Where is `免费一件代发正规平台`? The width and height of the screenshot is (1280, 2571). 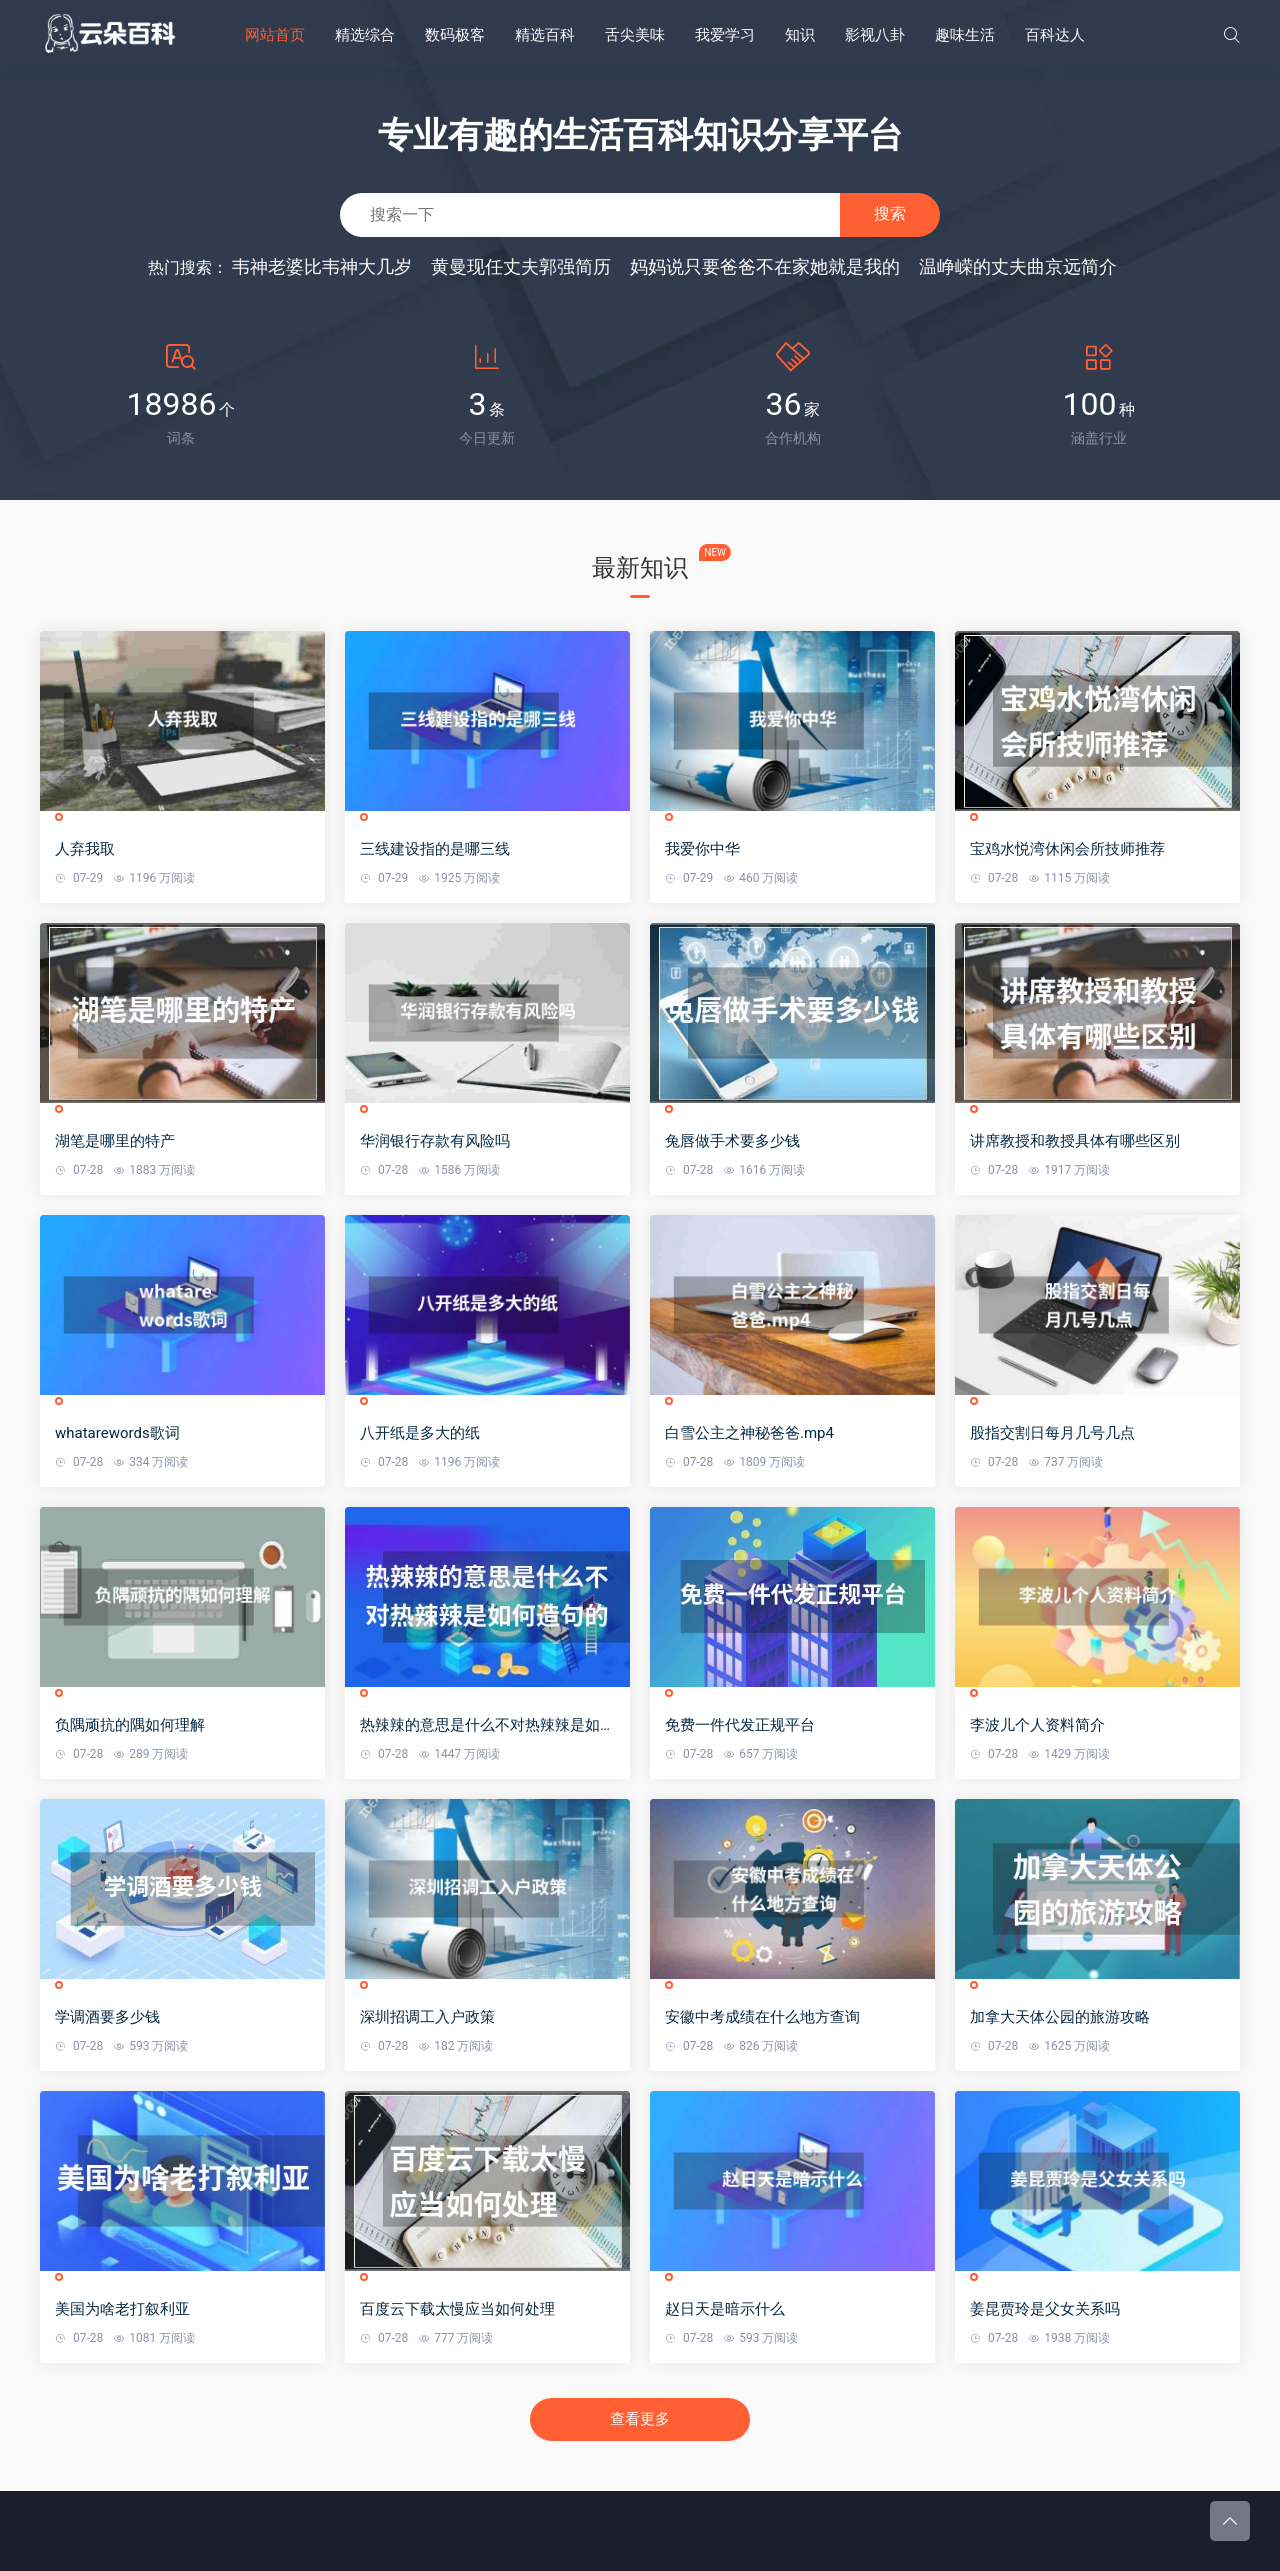
免费一件代发正规平台 is located at coordinates (740, 1725).